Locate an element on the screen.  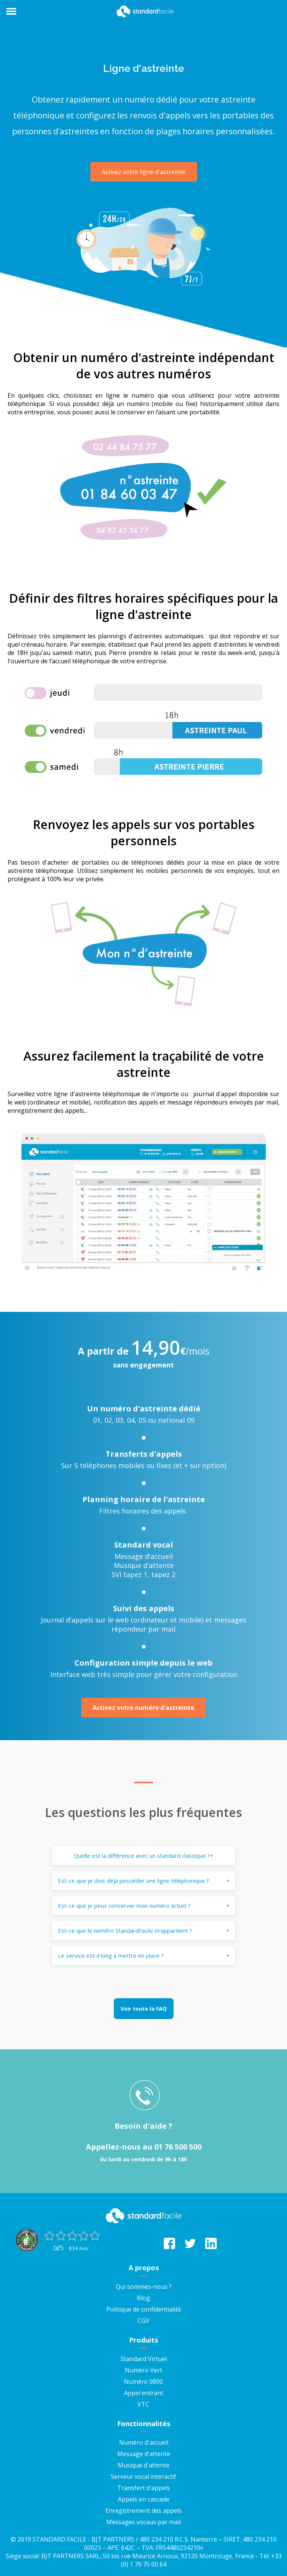
Messages vocaux par mail is located at coordinates (143, 2522).